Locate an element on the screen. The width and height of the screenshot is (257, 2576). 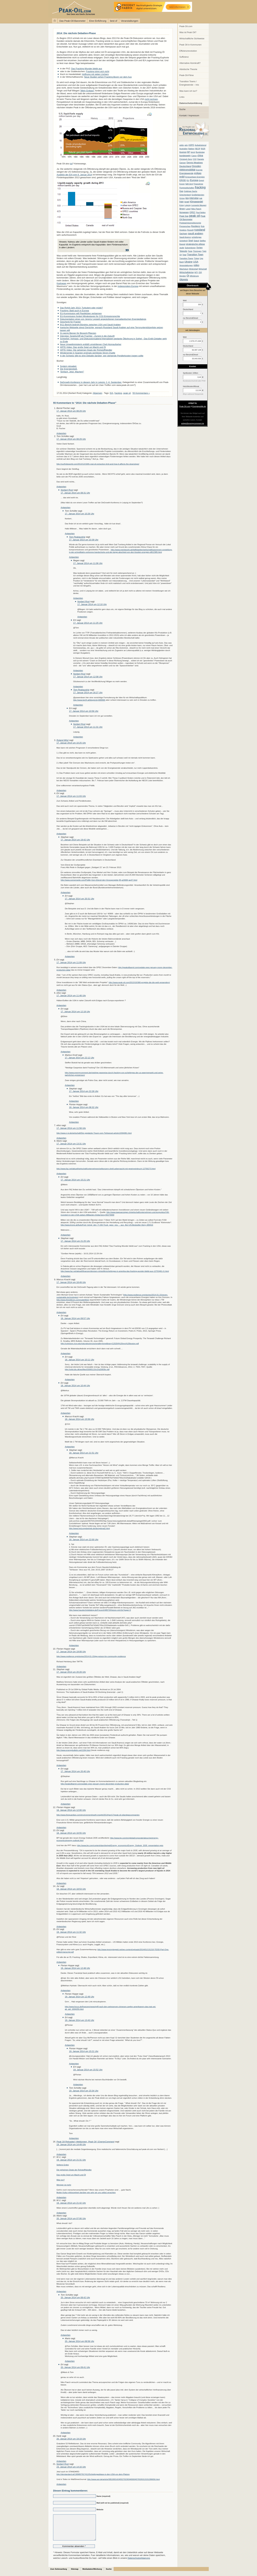
Bielefeld [Bielefeld (6 Einträge)] is located at coordinates (183, 152).